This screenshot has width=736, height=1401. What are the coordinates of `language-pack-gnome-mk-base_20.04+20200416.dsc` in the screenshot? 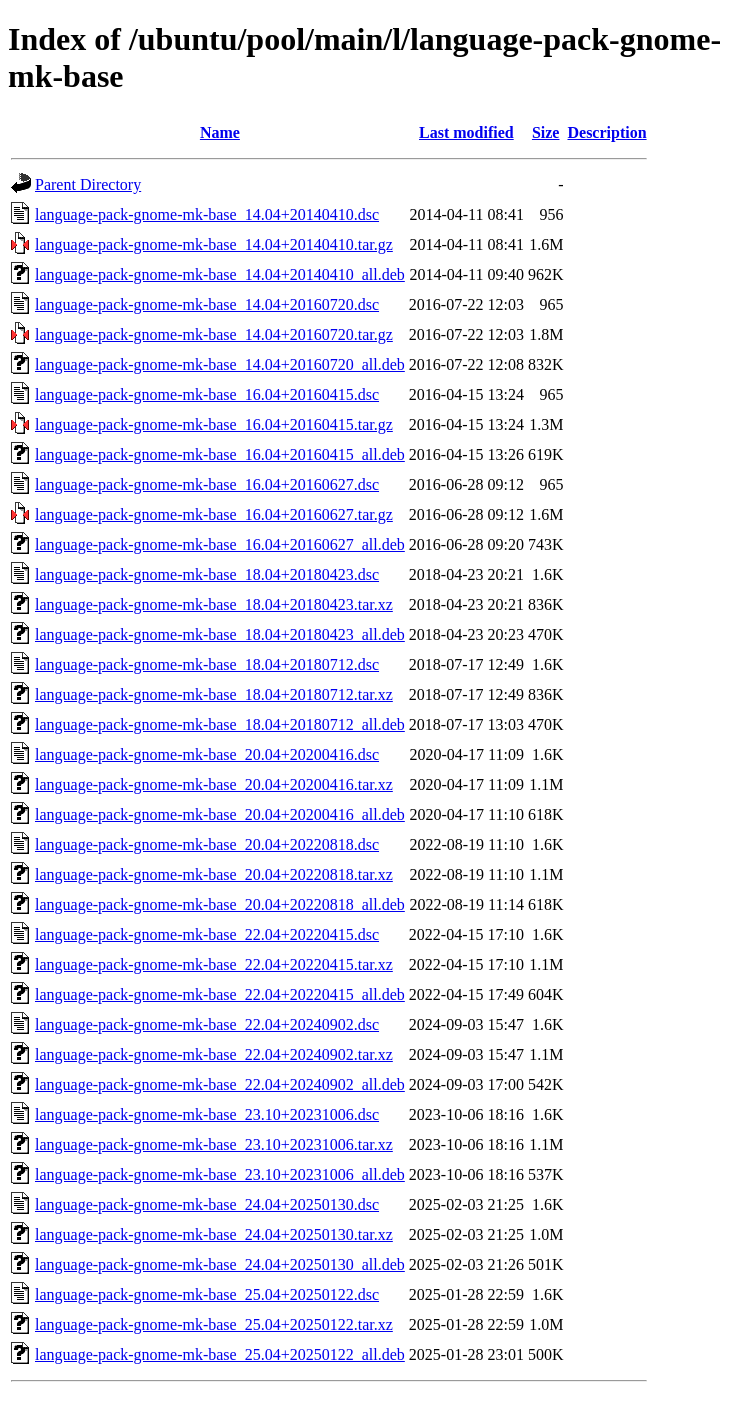 It's located at (207, 754).